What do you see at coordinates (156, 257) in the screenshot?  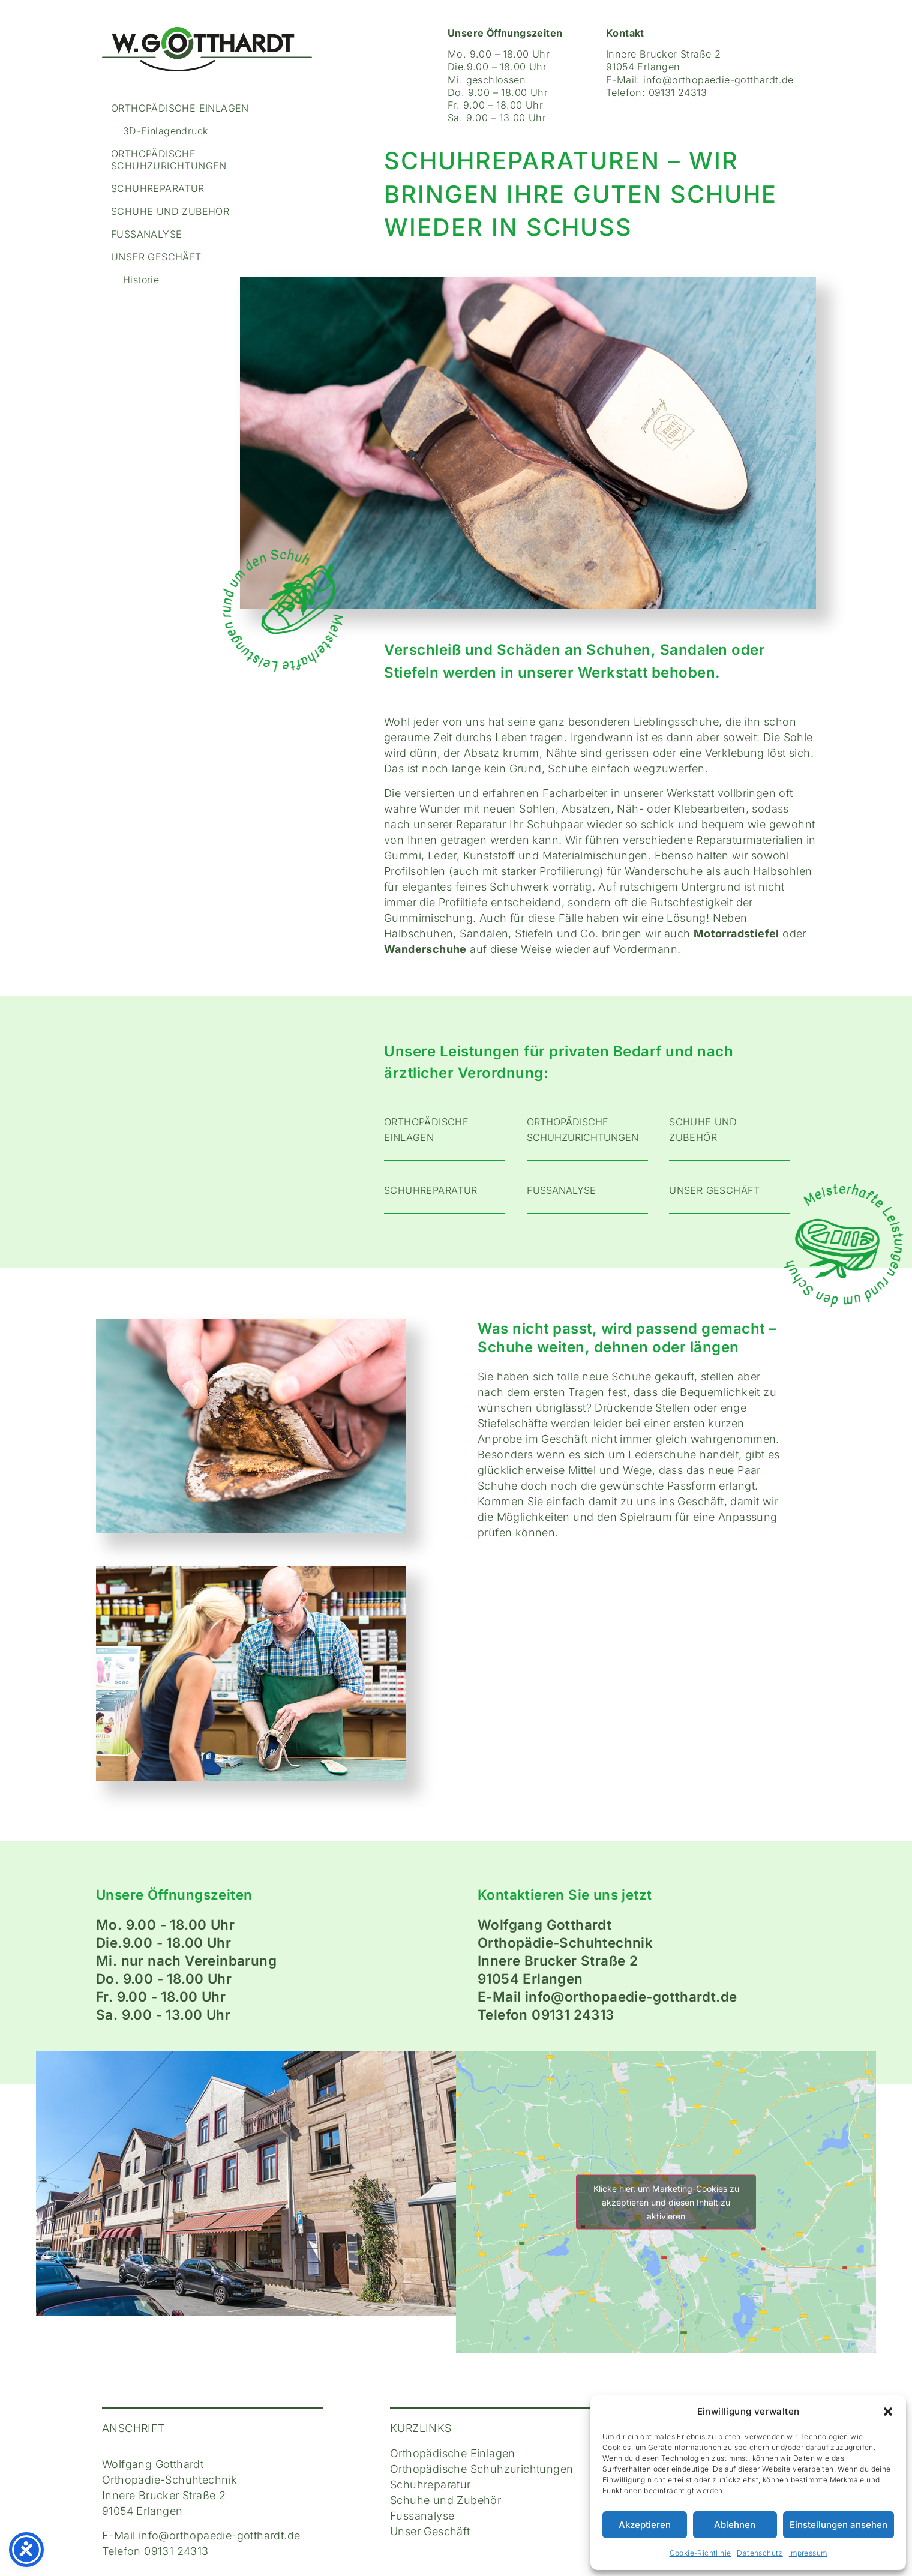 I see `Unser Geschäft` at bounding box center [156, 257].